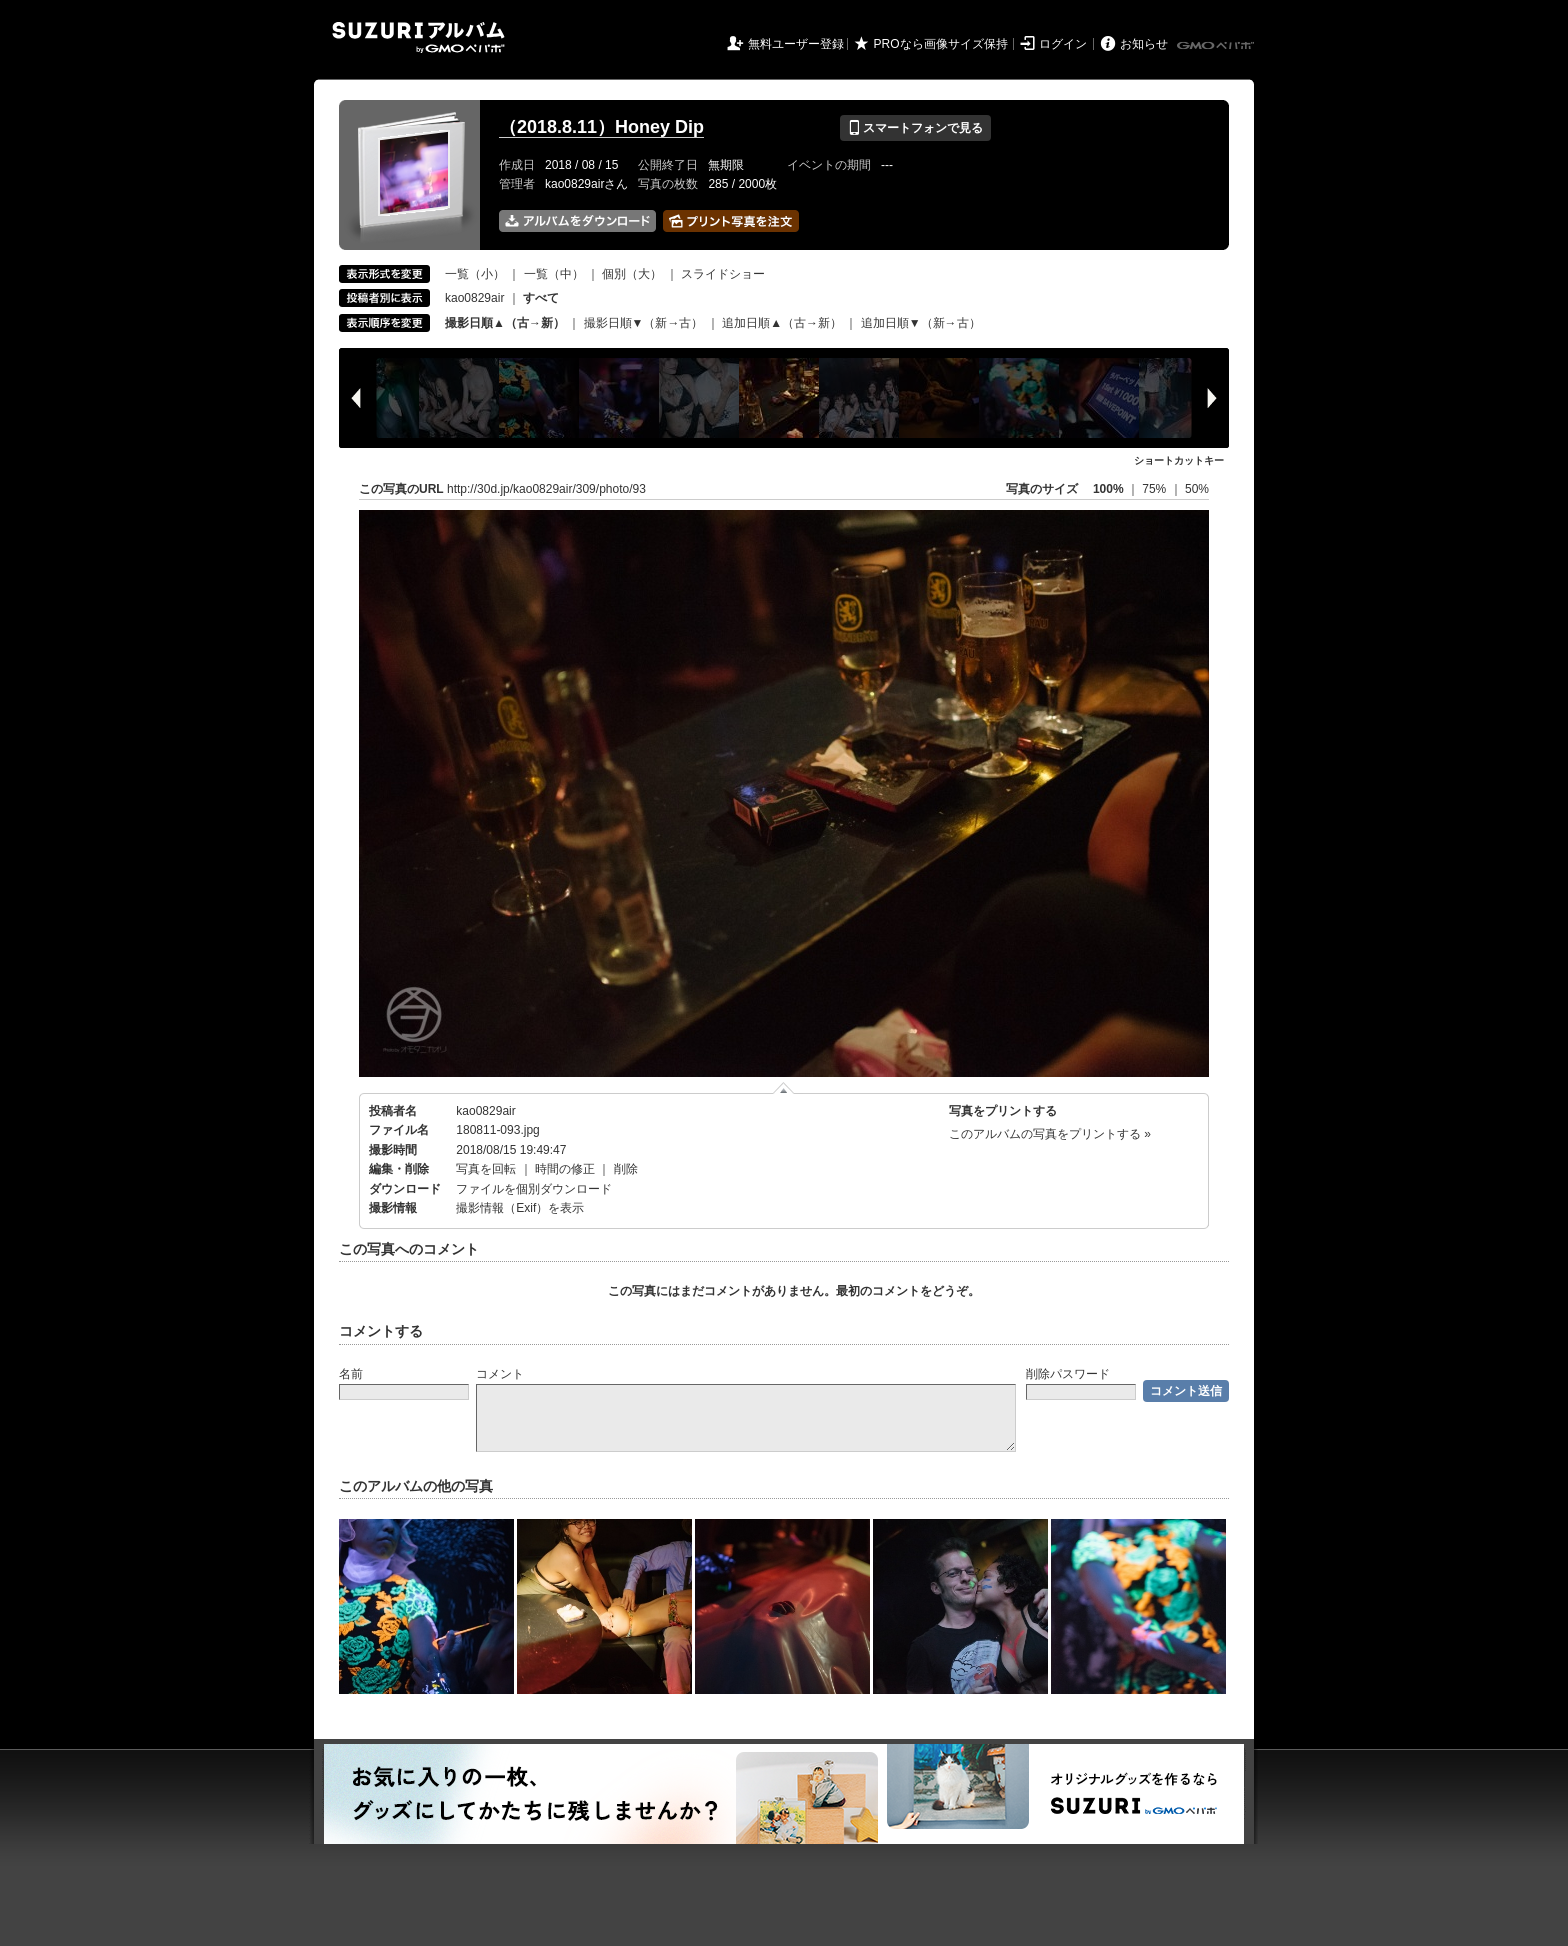 The image size is (1568, 1946). What do you see at coordinates (796, 44) in the screenshot?
I see `無料ユーザー登録` at bounding box center [796, 44].